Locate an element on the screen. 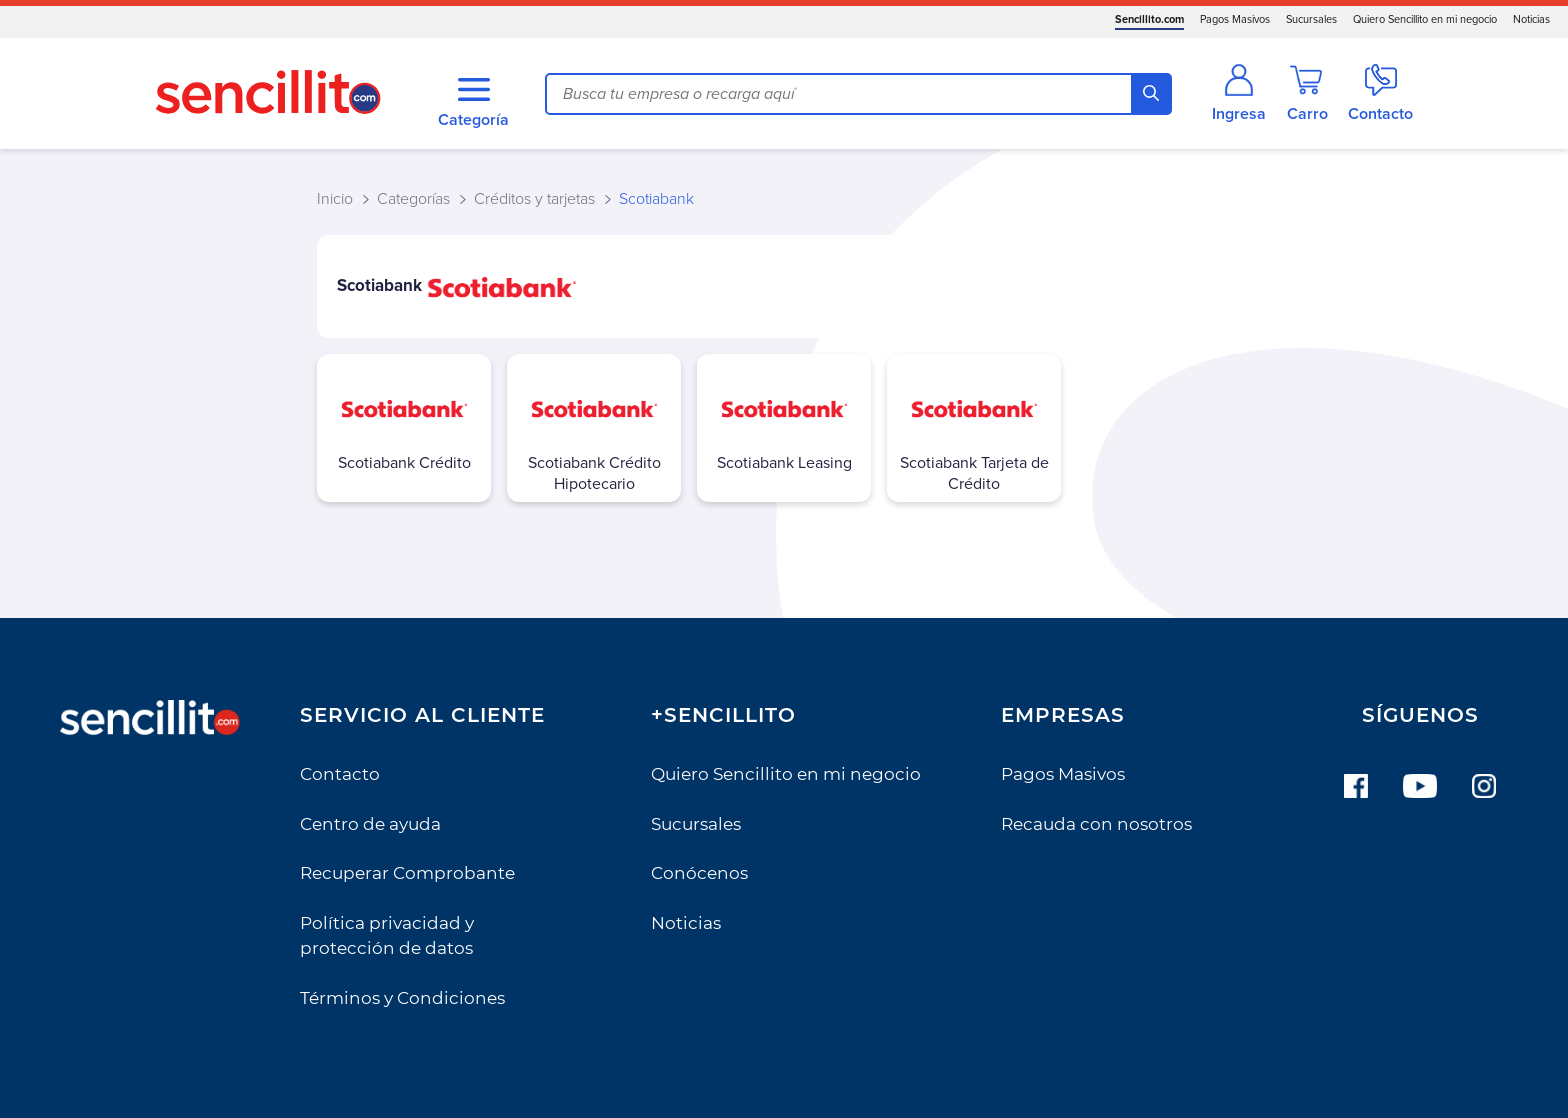  Centro de ayuda is located at coordinates (370, 824).